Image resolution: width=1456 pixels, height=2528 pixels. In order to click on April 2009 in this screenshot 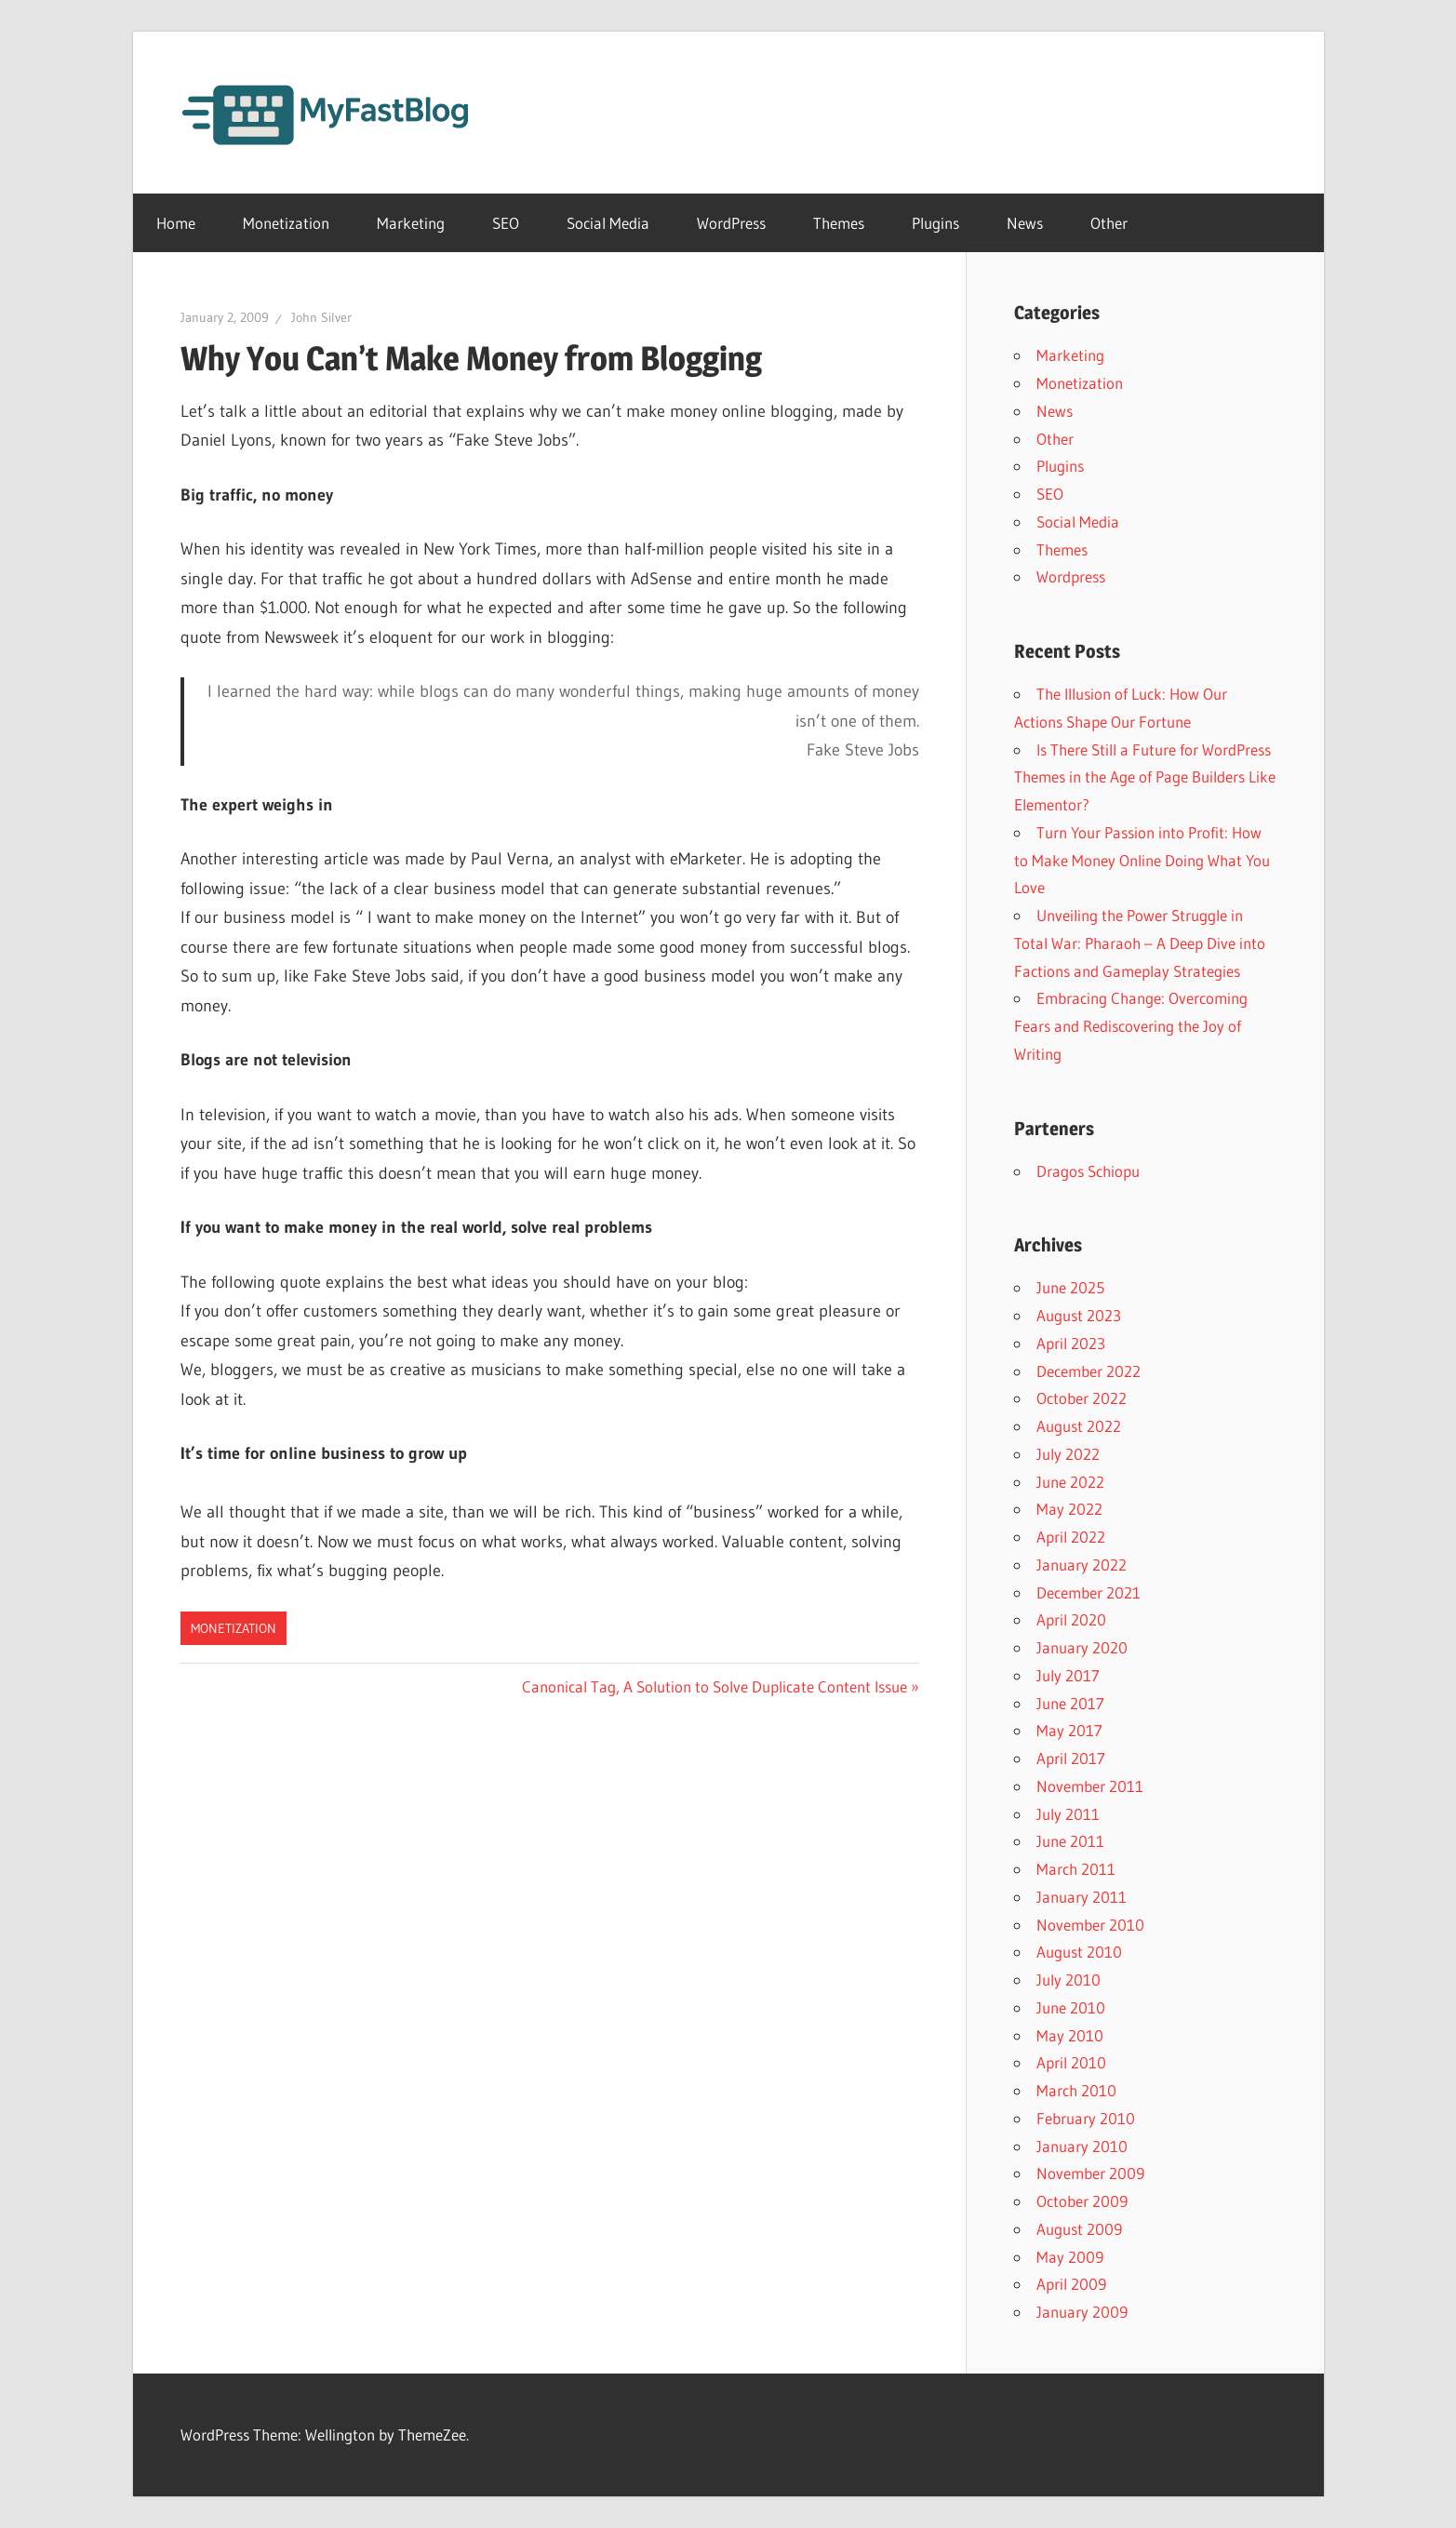, I will do `click(1071, 2284)`.